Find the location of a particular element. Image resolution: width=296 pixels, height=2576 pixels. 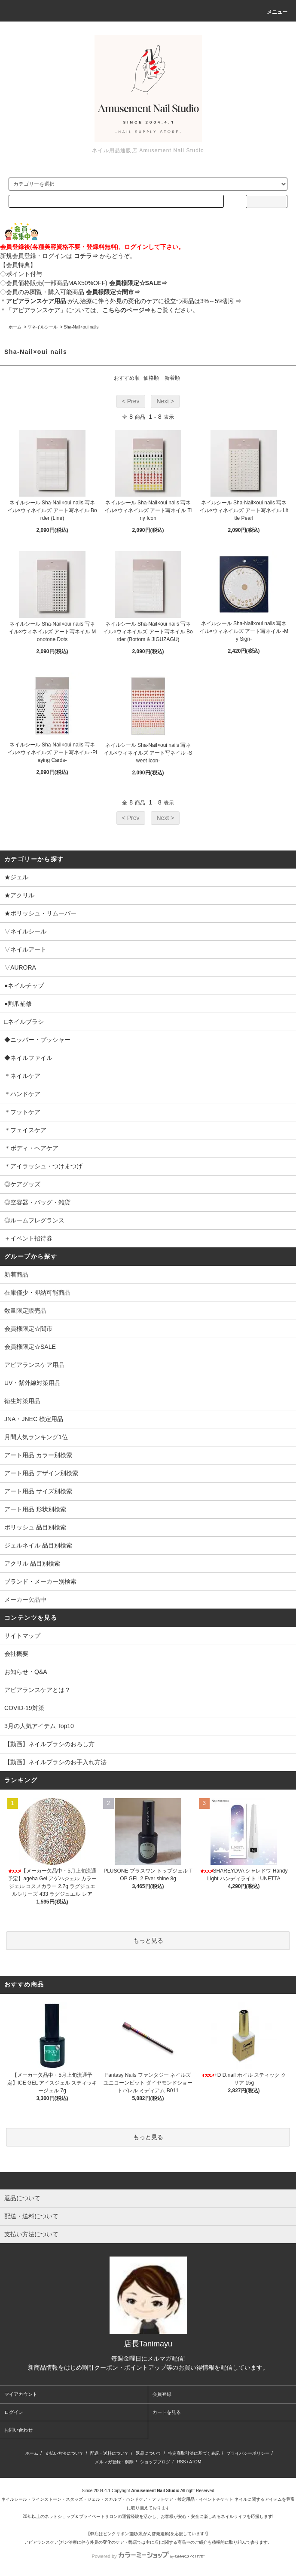

プライバシーポリシー is located at coordinates (247, 2453).